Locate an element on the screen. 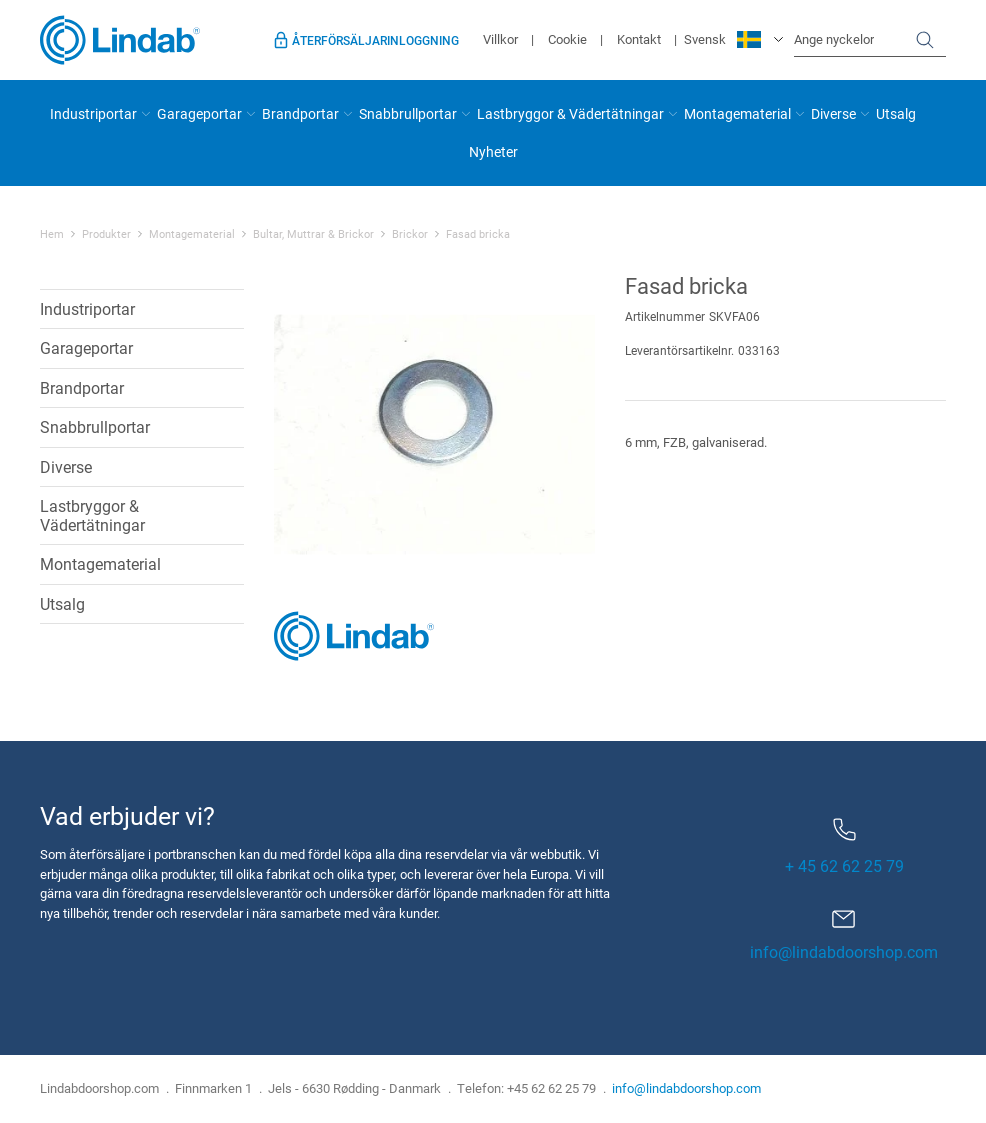 The image size is (986, 1123). Bultar, Muttrar & Brickor is located at coordinates (313, 234).